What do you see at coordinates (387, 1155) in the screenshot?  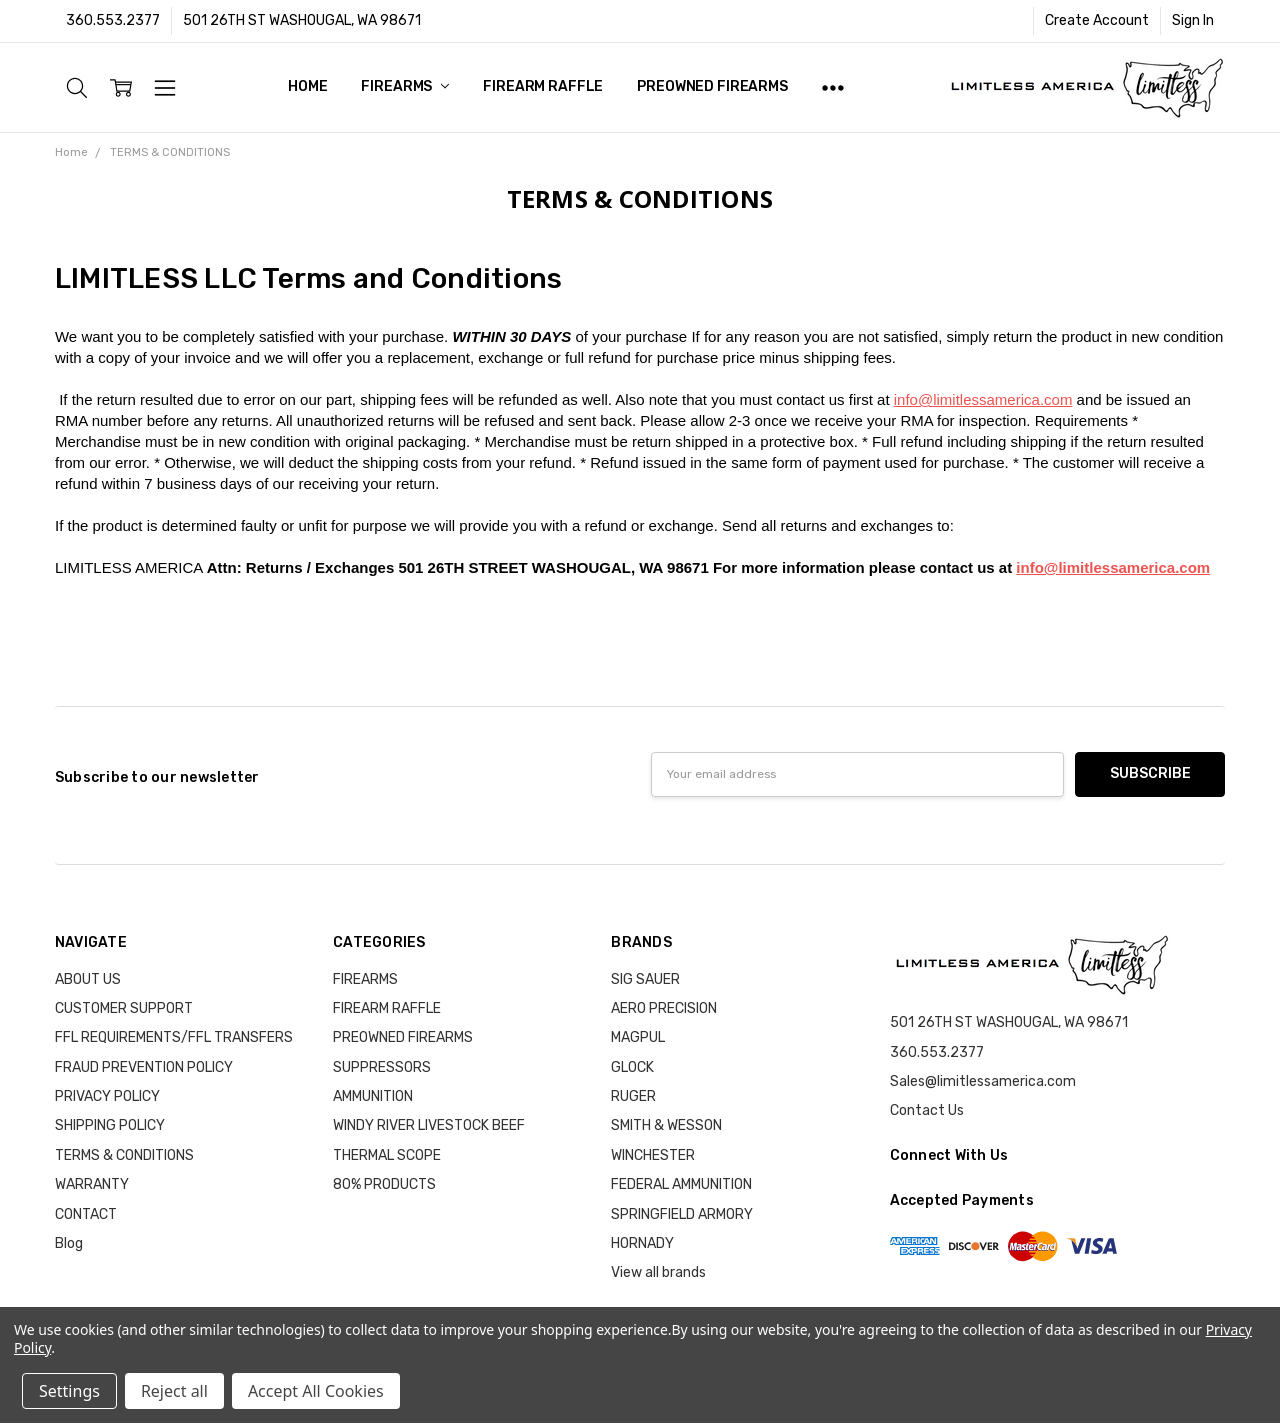 I see `THERMAL SCOPE` at bounding box center [387, 1155].